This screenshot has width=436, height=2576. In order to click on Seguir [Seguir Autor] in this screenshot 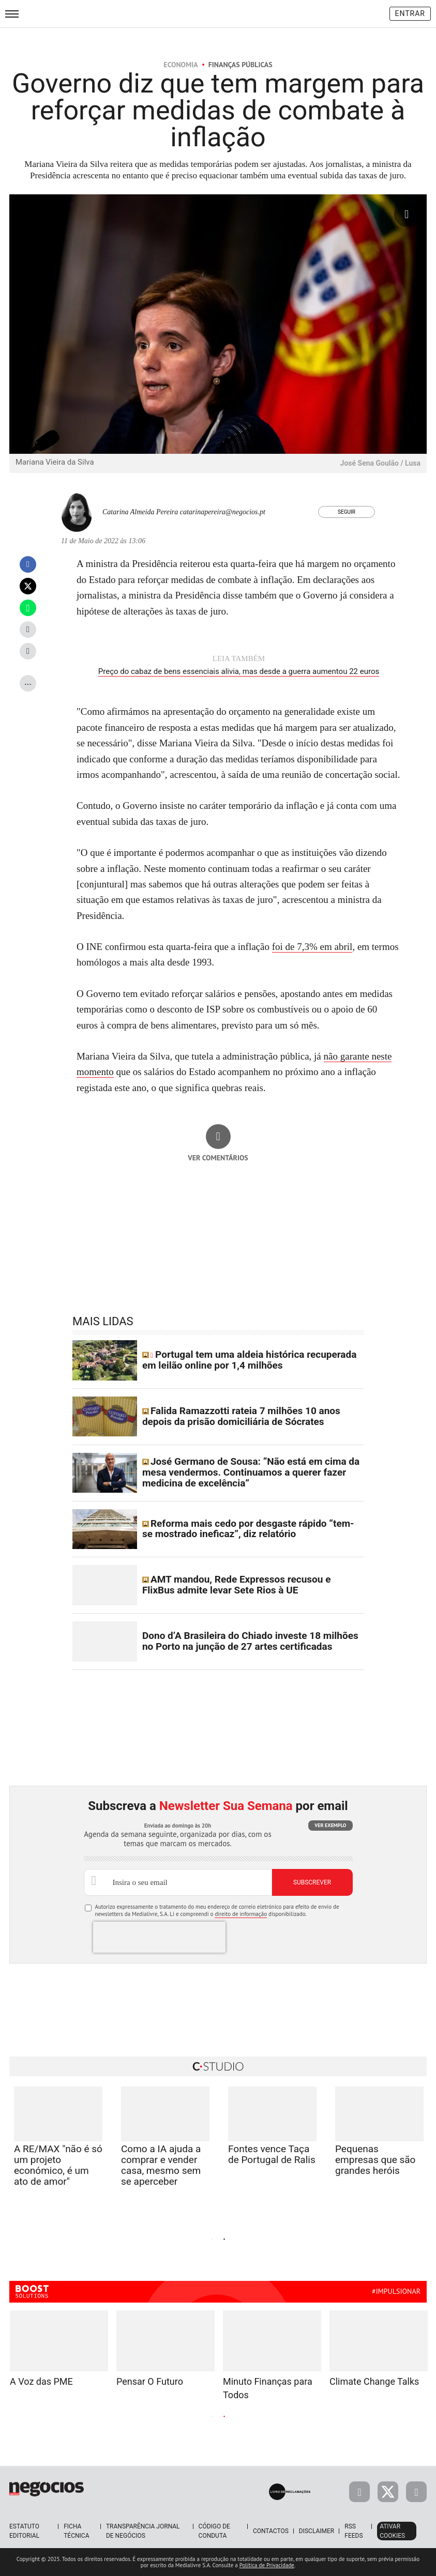, I will do `click(346, 512)`.